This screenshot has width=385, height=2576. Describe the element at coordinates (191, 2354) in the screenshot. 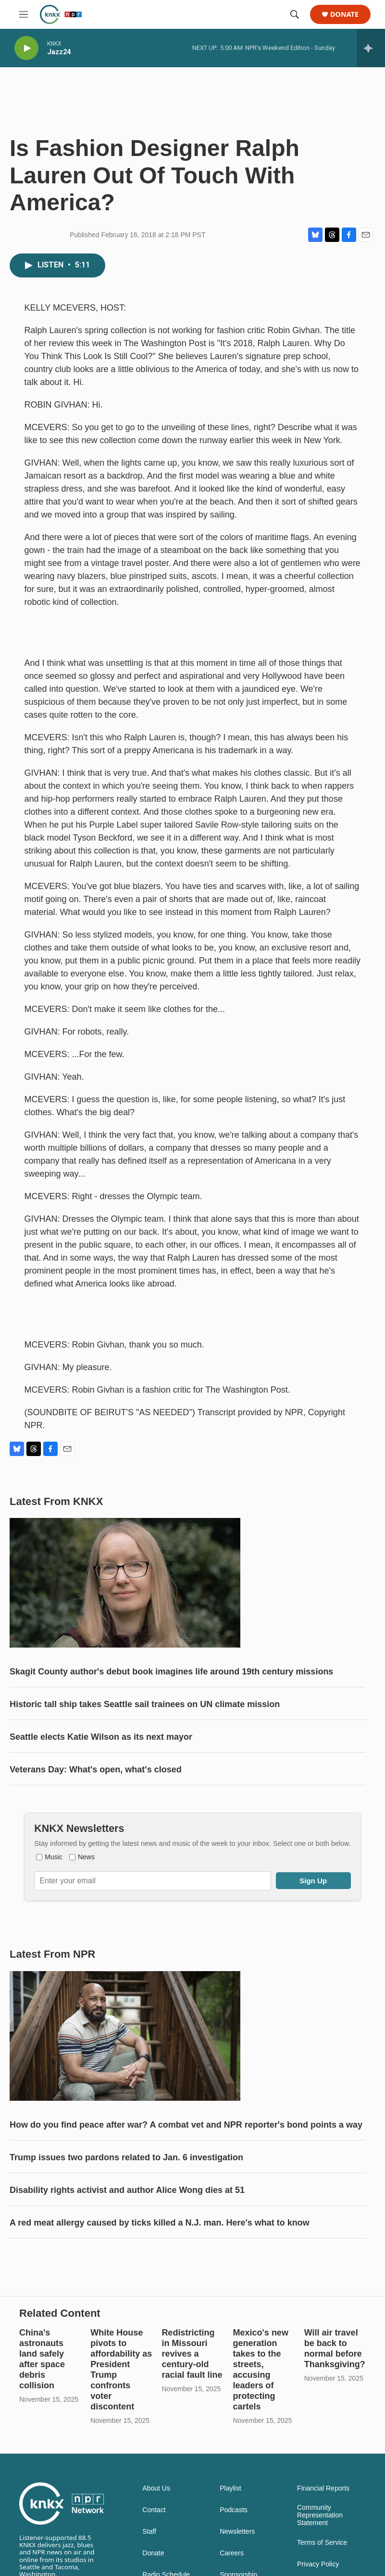

I see `Redistricting in Missouri revives a century-old racial fault line` at that location.